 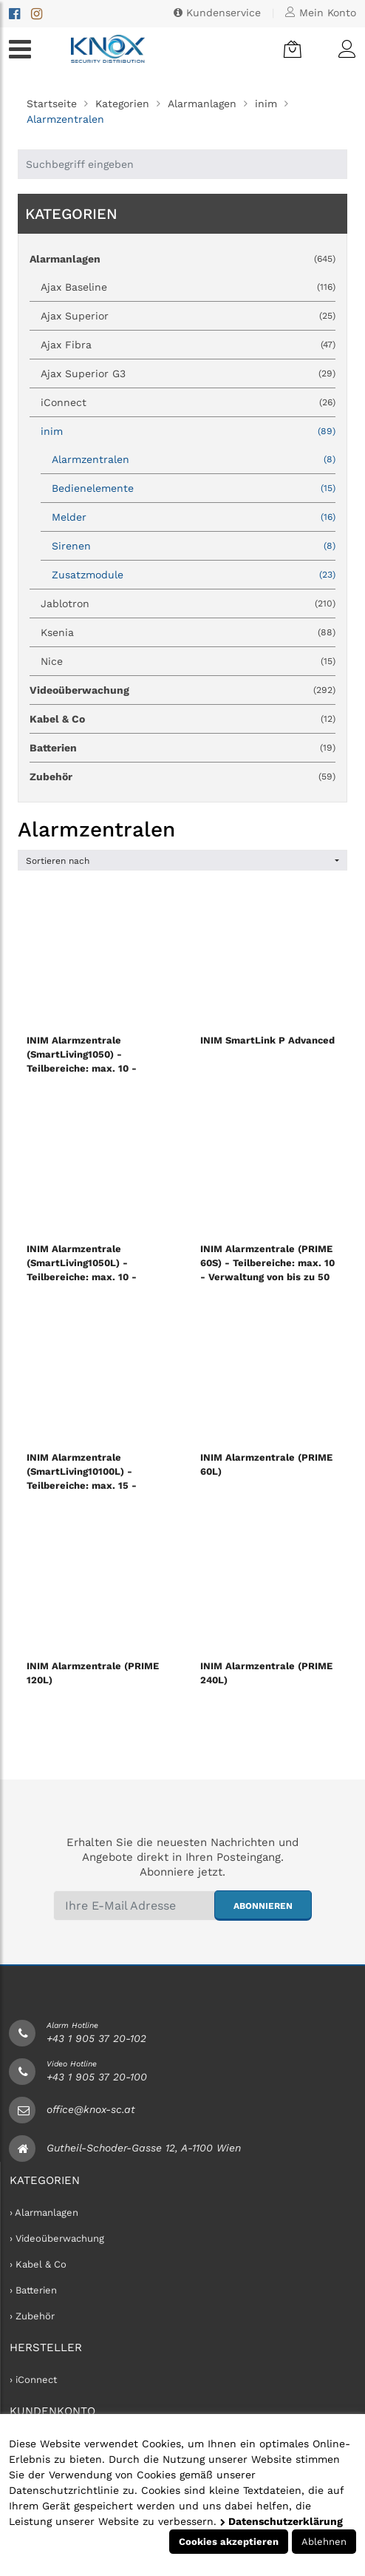 What do you see at coordinates (193, 575) in the screenshot?
I see `Zusatzmodule` at bounding box center [193, 575].